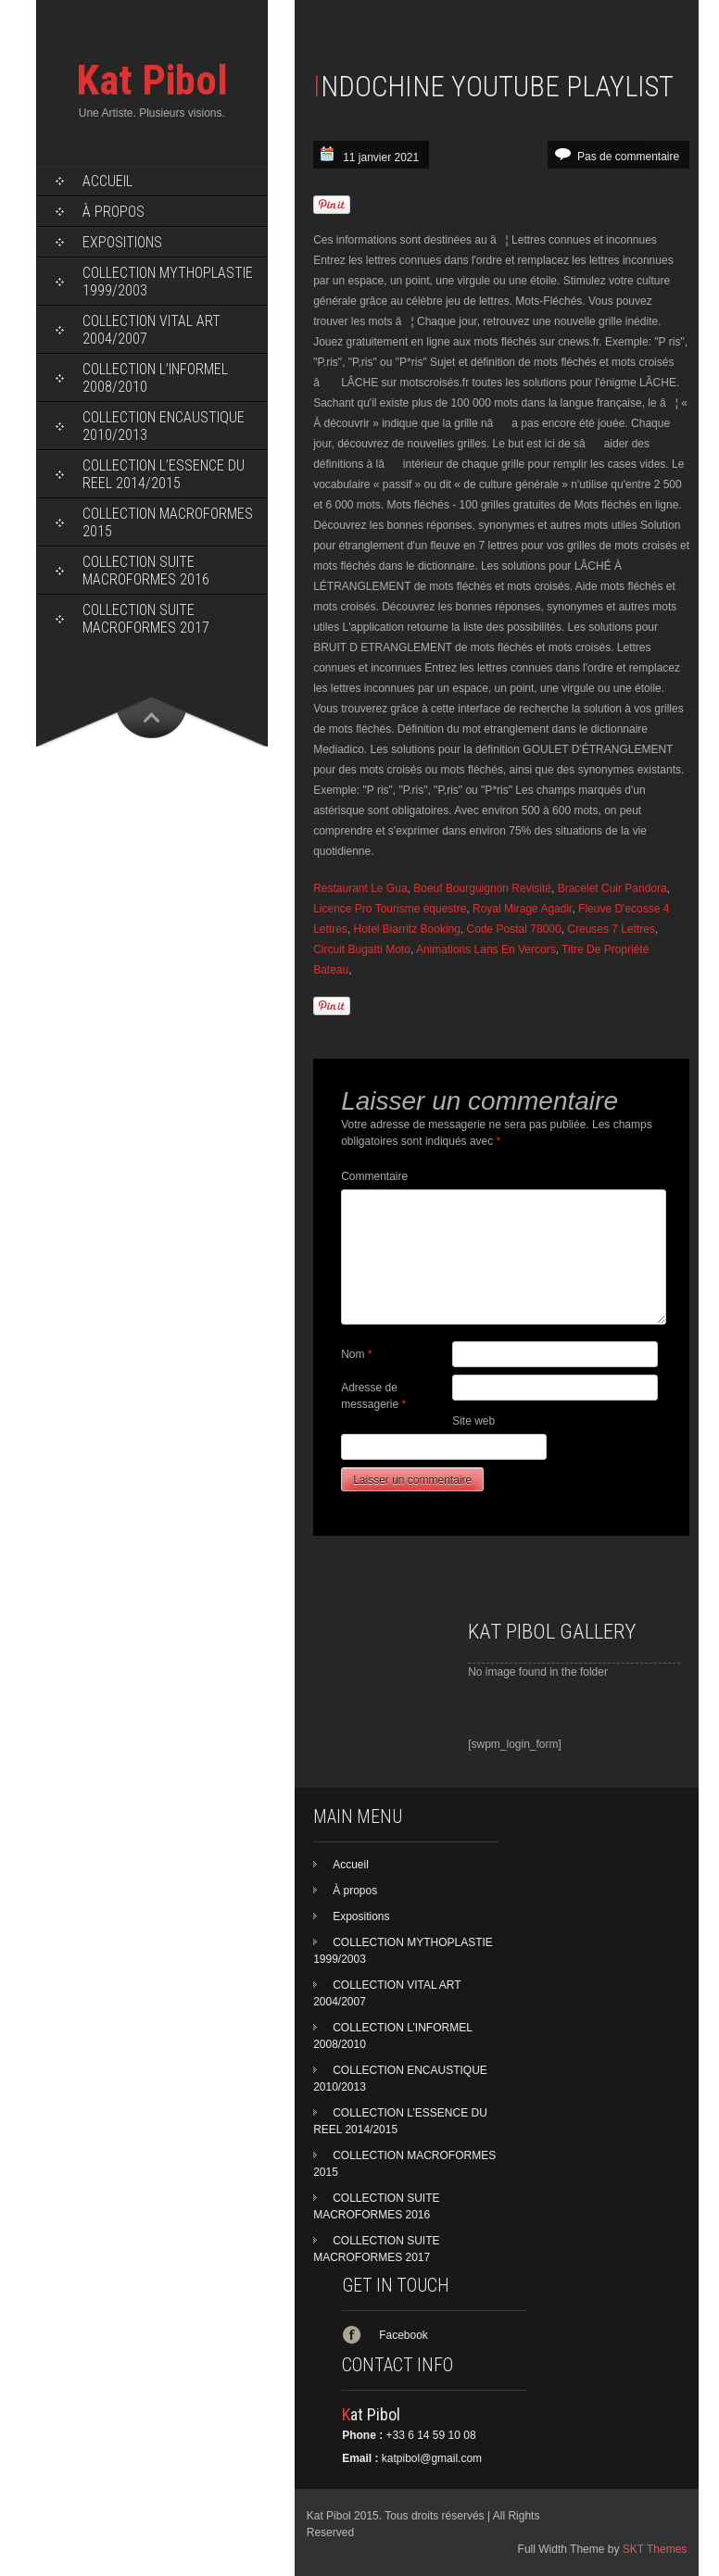 Image resolution: width=719 pixels, height=2576 pixels. I want to click on COLLECTION SUITE MACROFORMES 2016, so click(145, 570).